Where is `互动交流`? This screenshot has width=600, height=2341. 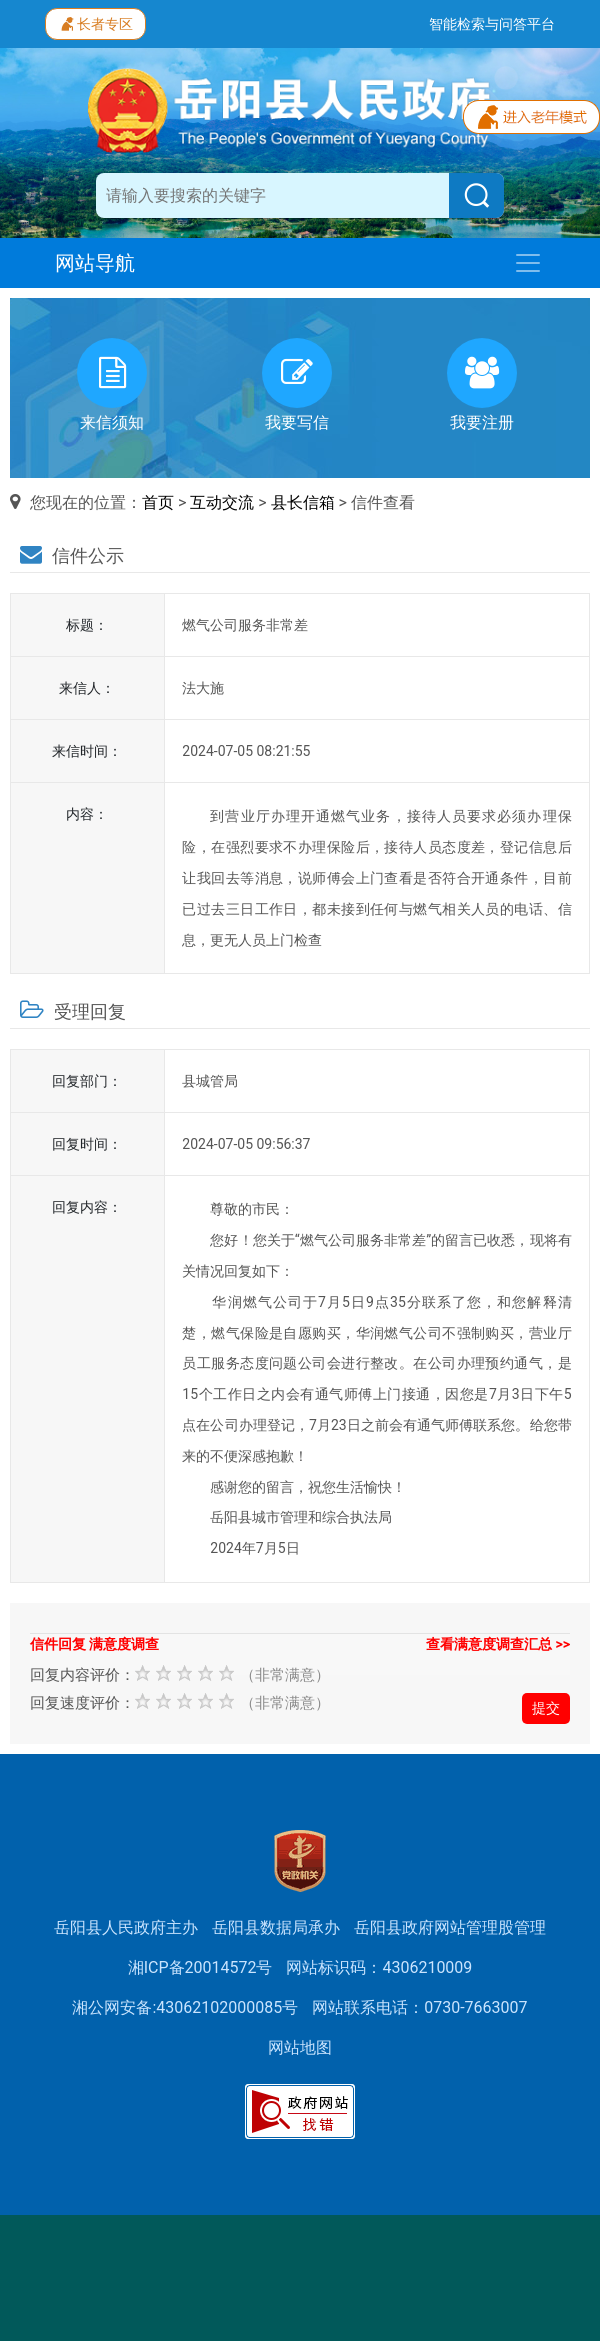
互动交流 is located at coordinates (222, 502).